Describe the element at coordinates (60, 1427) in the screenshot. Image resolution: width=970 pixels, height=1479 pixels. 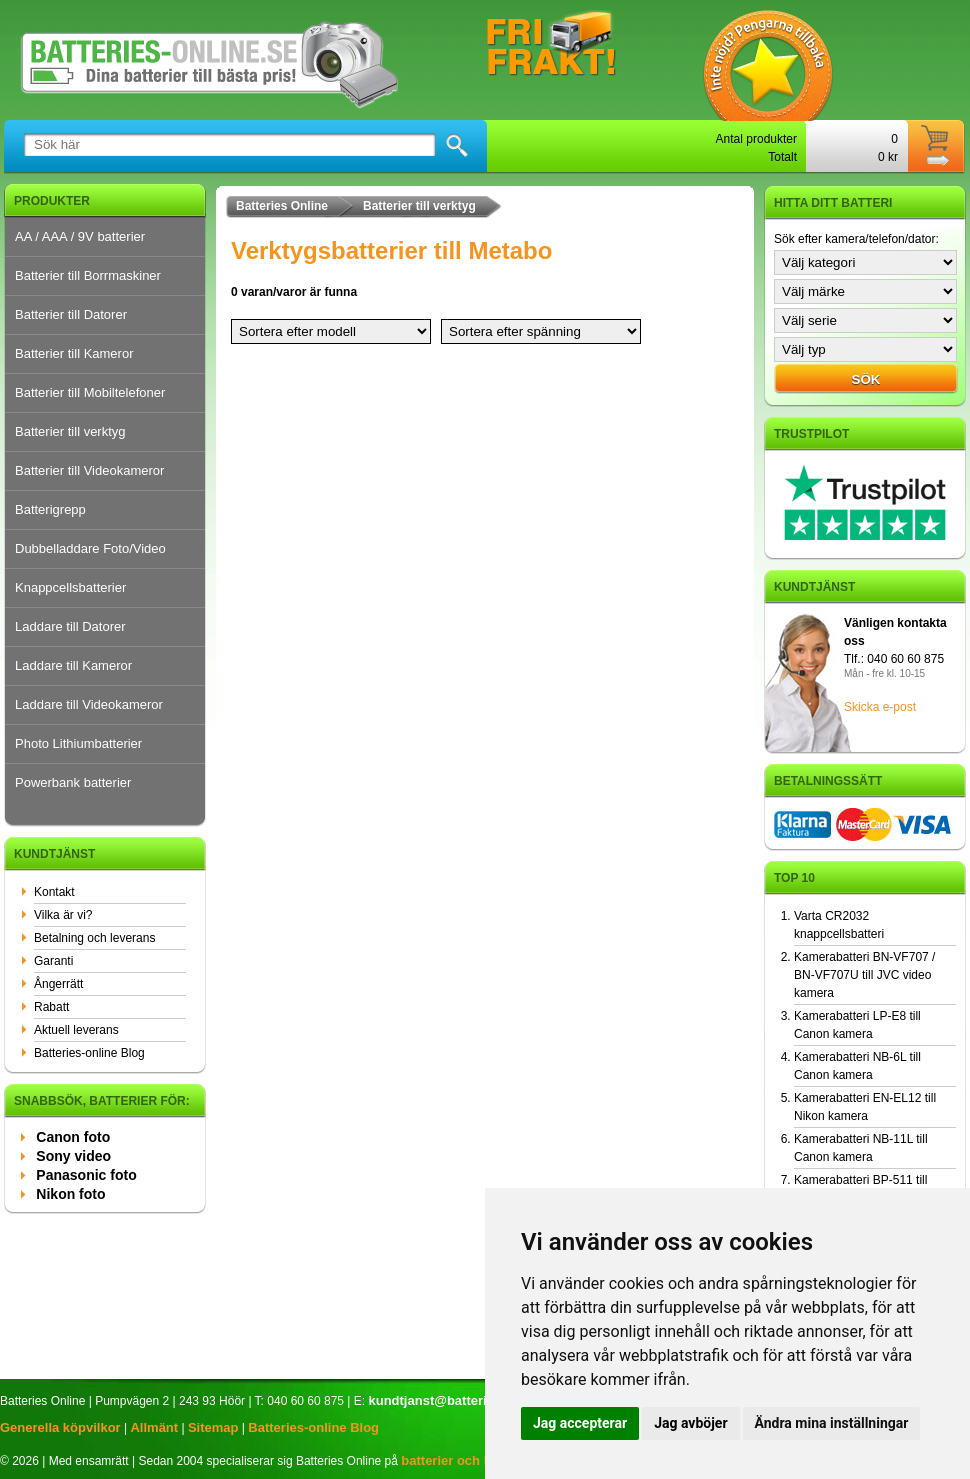
I see `Generella köpvilkor` at that location.